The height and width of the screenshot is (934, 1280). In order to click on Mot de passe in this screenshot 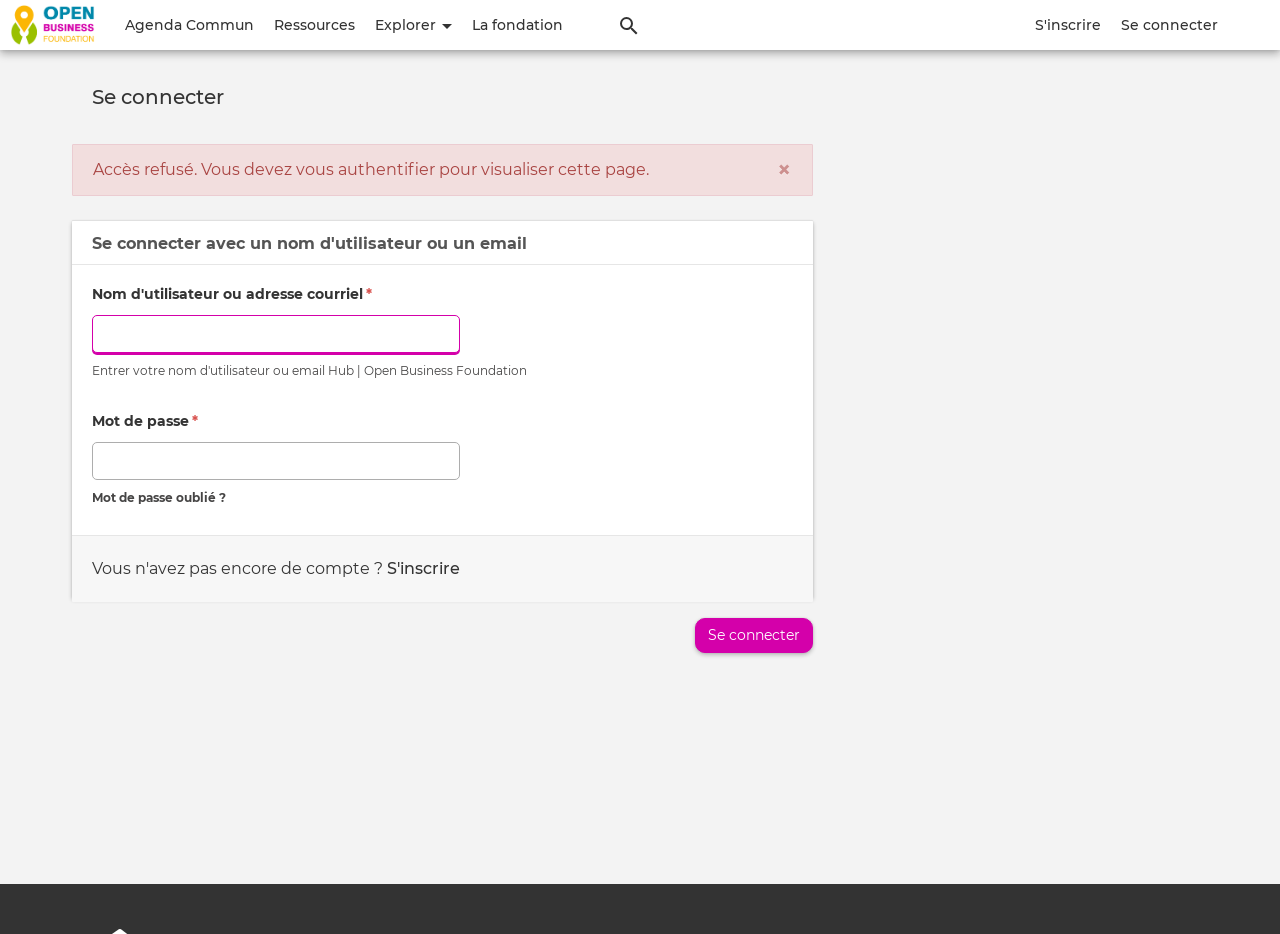, I will do `click(145, 421)`.